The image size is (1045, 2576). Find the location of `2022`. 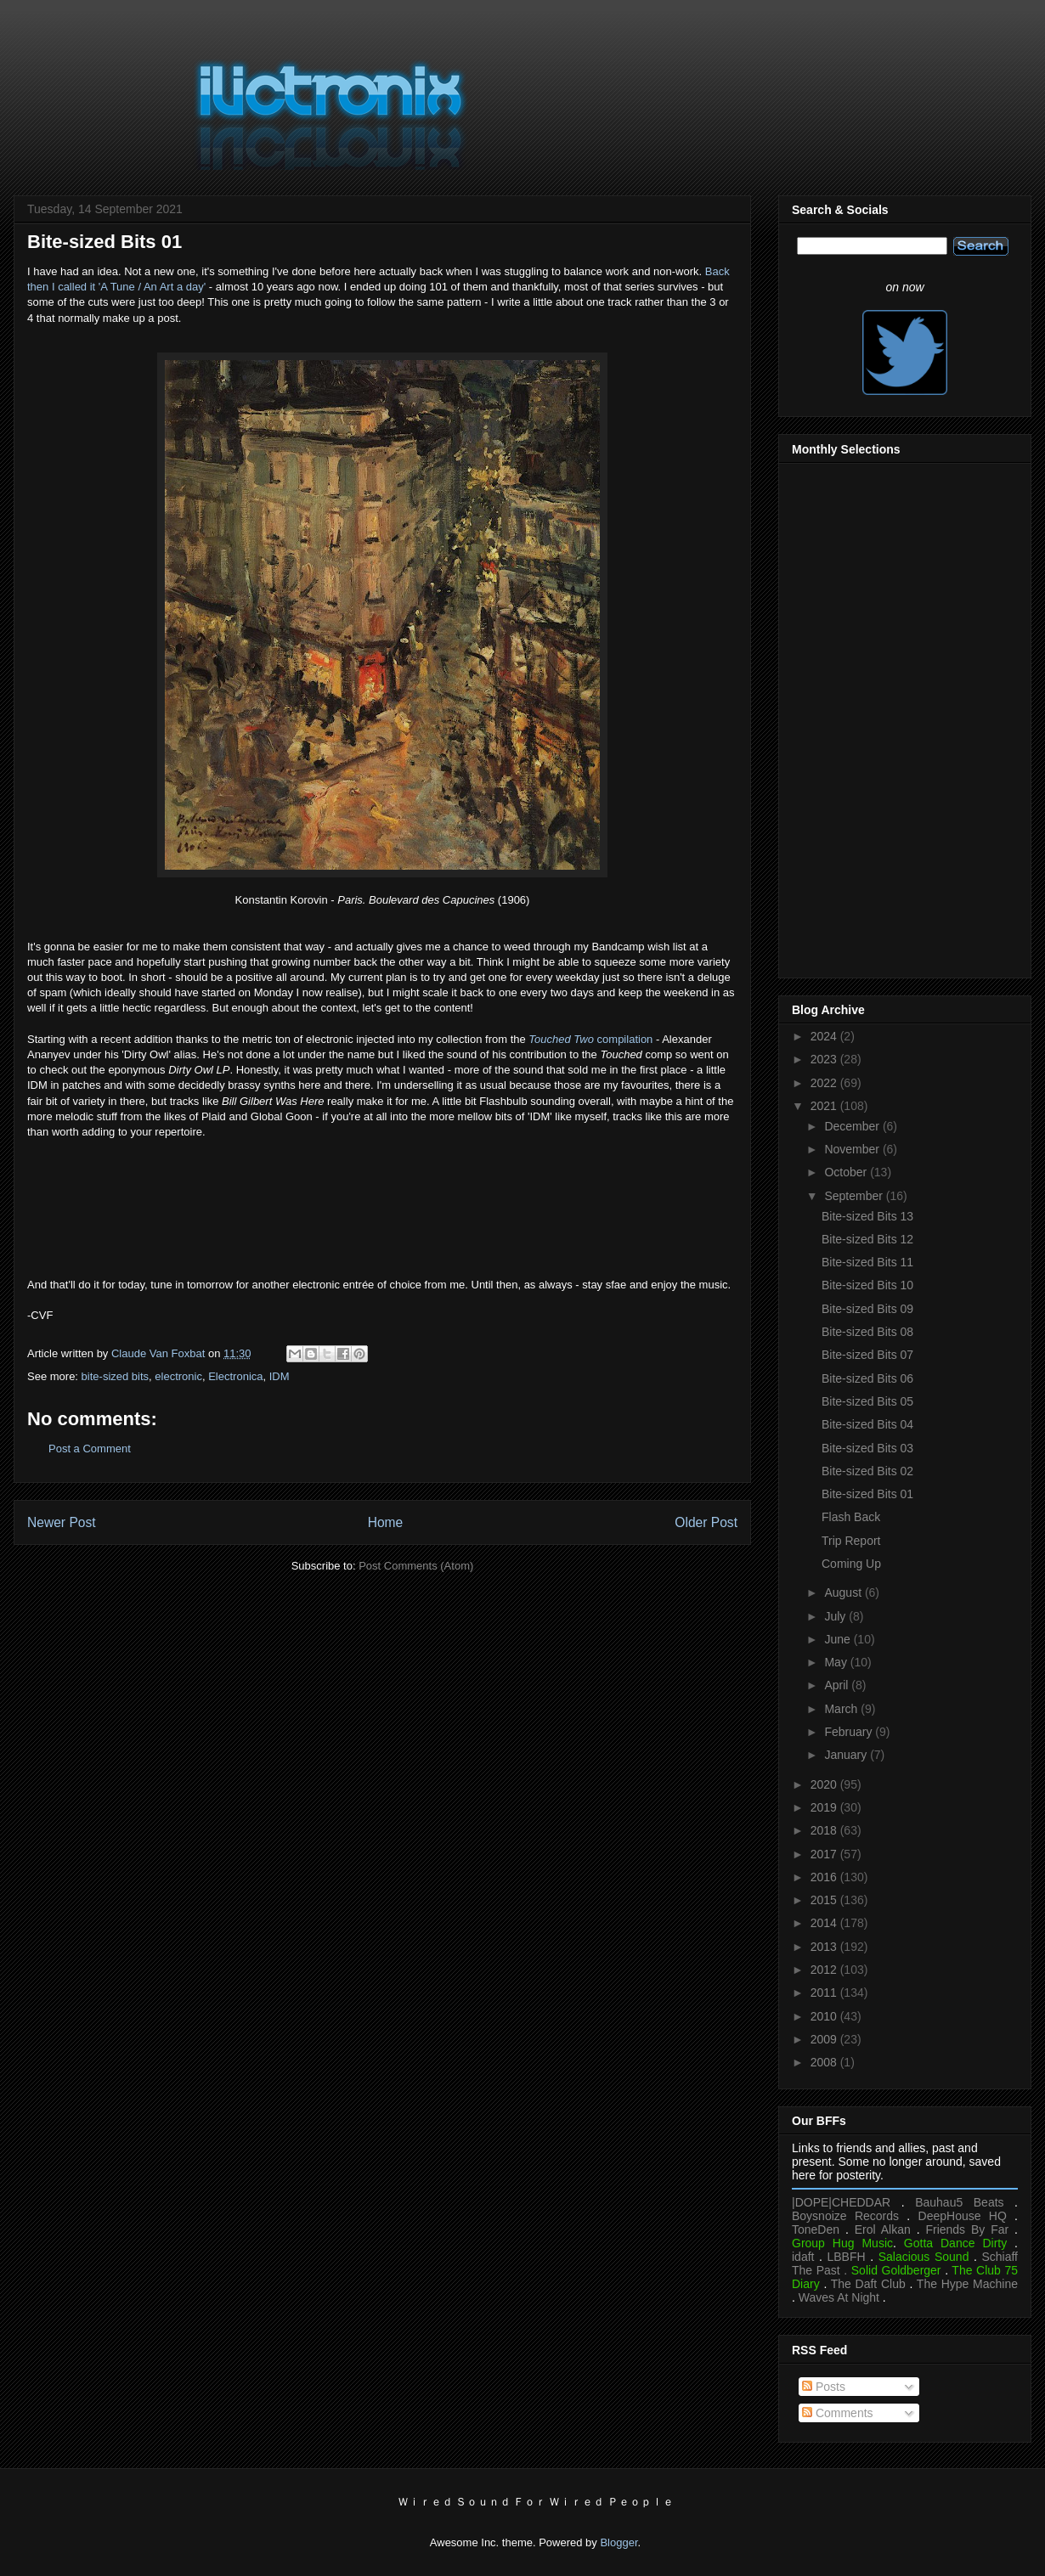

2022 is located at coordinates (825, 1083).